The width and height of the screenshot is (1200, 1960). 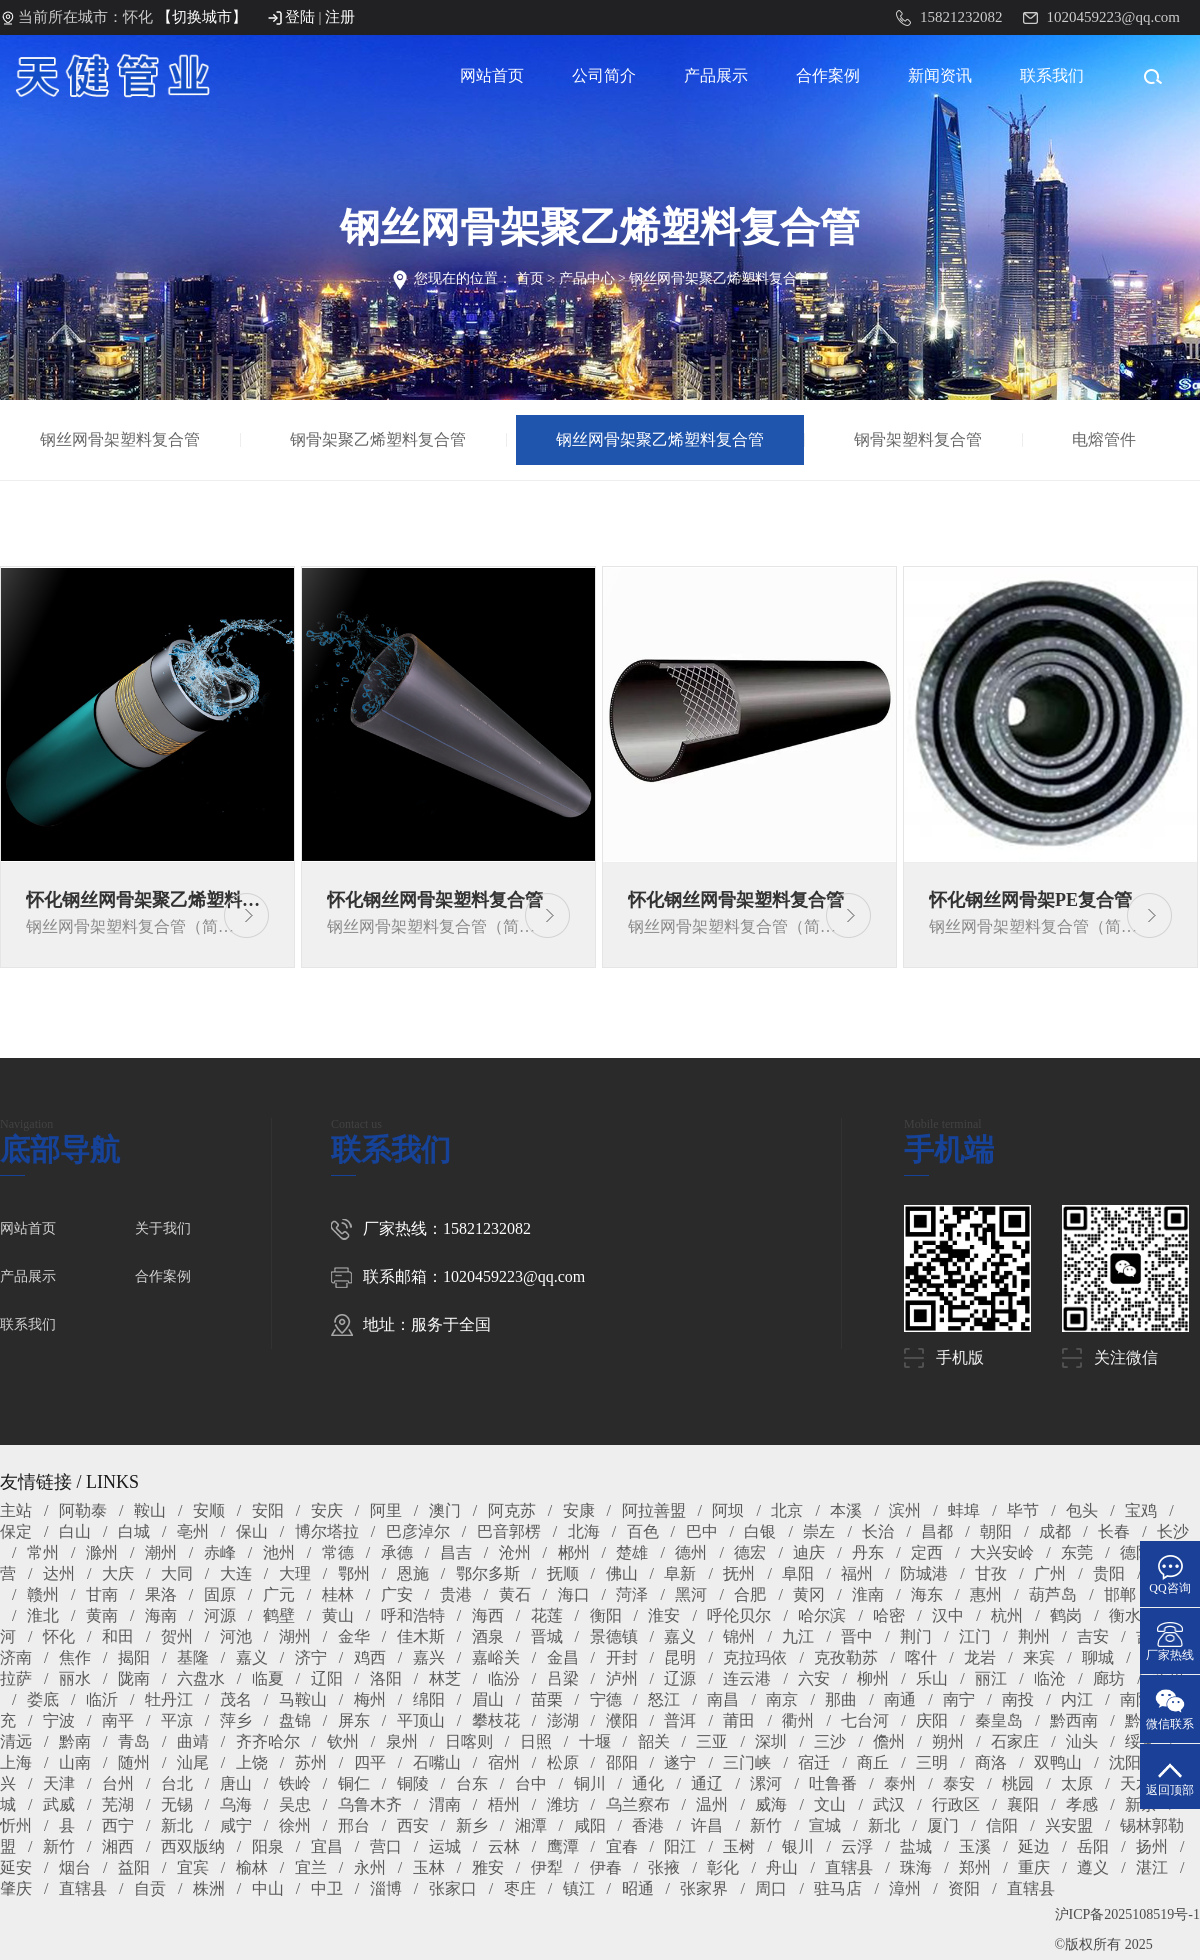 I want to click on 韶关, so click(x=654, y=1741).